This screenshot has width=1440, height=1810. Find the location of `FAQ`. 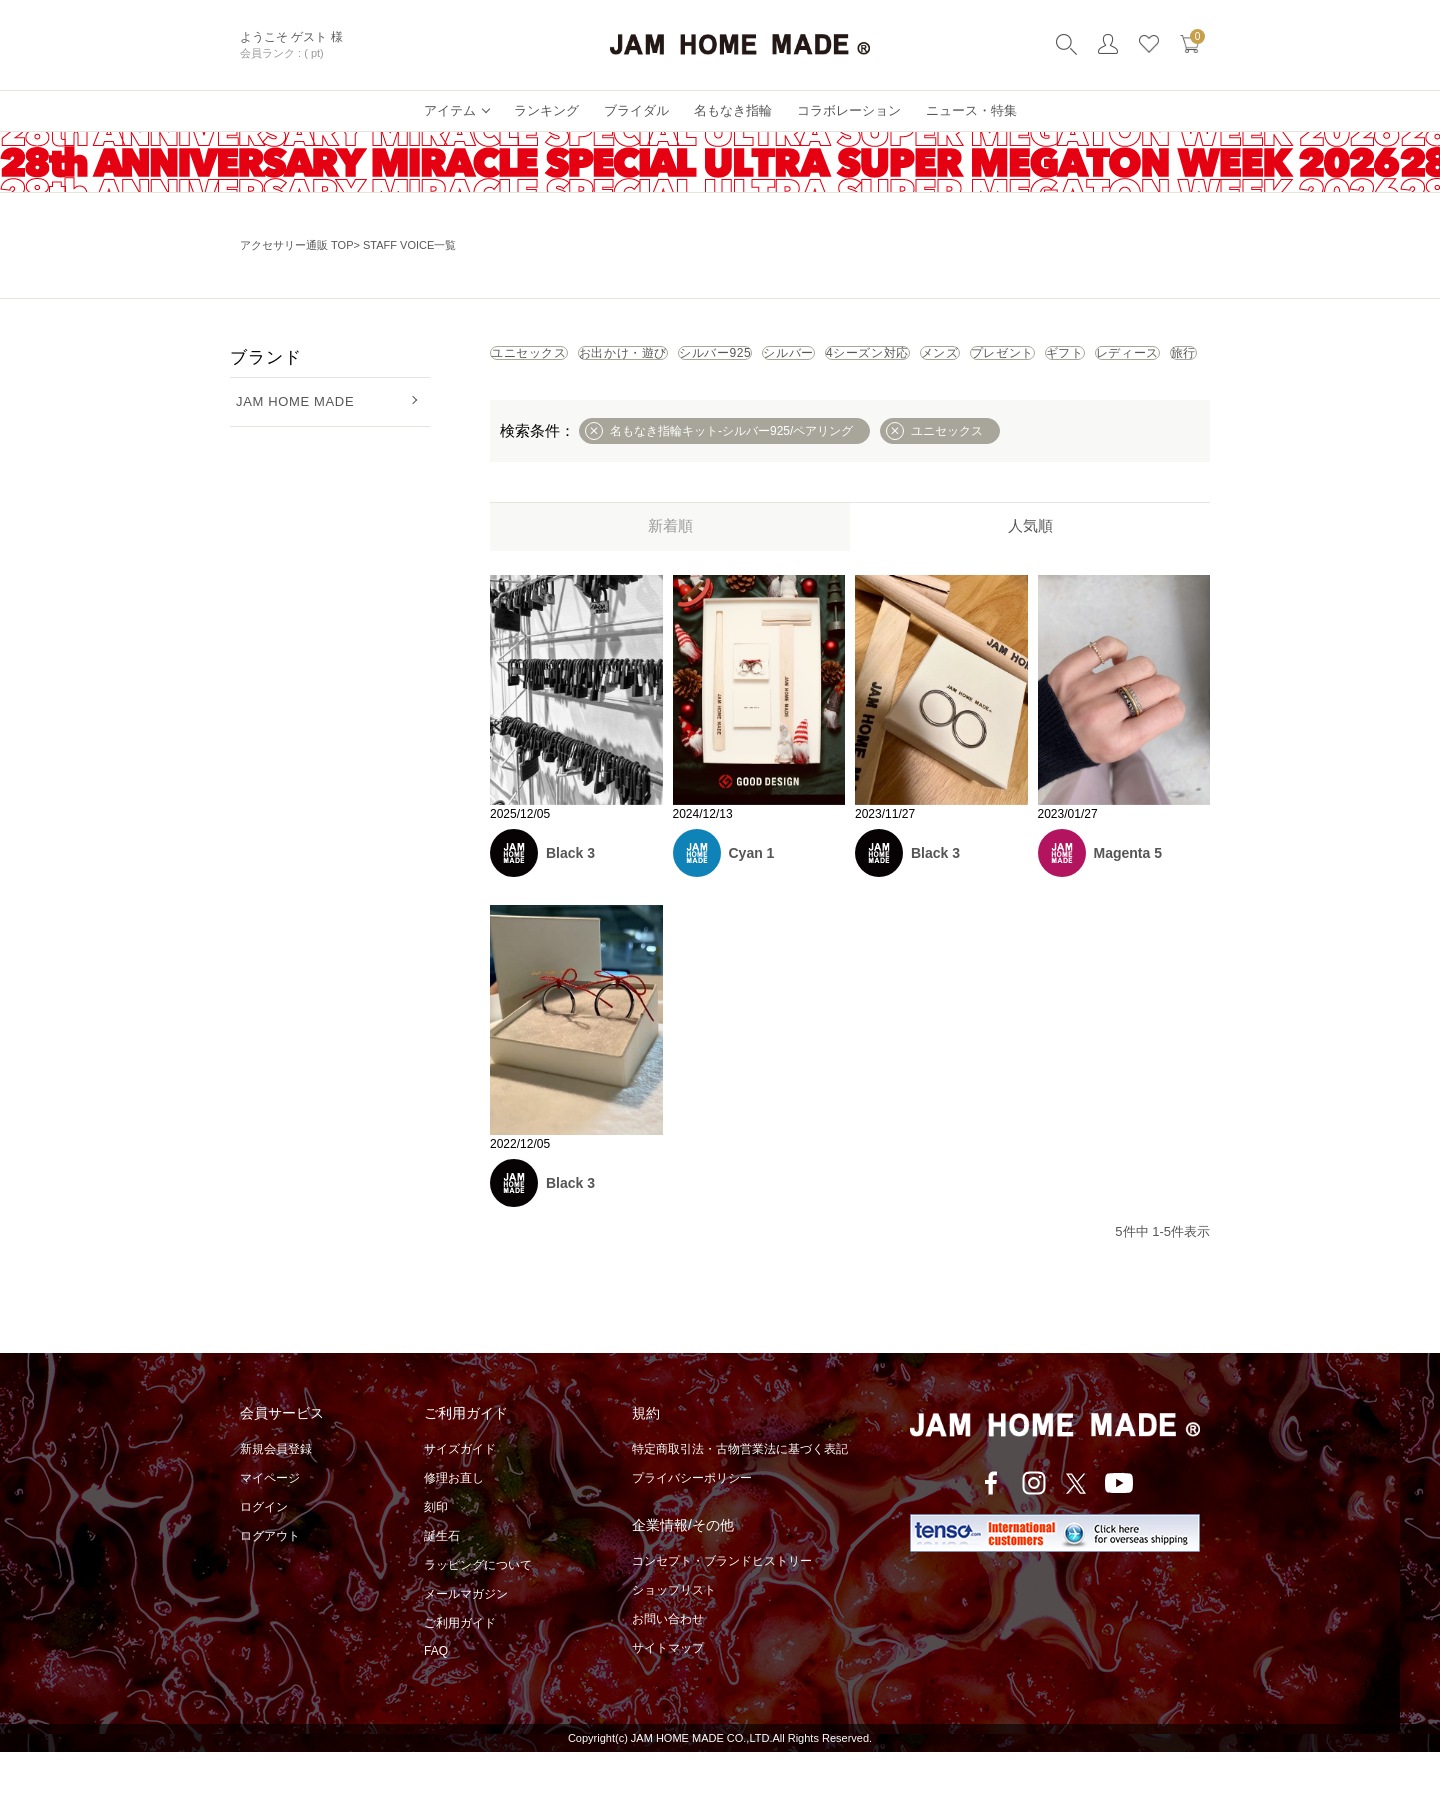

FAQ is located at coordinates (436, 1709).